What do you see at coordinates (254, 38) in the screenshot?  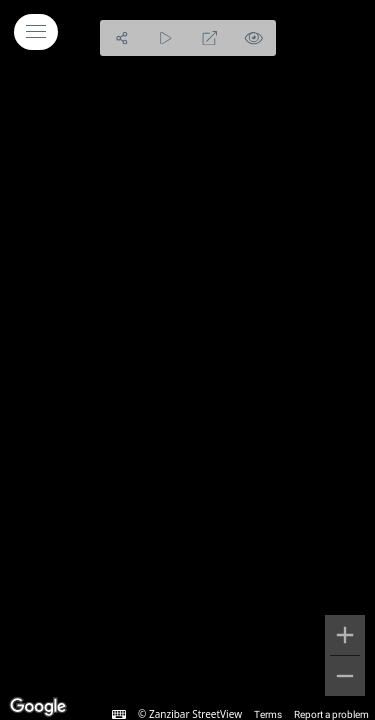 I see `[Hide Hotspots]` at bounding box center [254, 38].